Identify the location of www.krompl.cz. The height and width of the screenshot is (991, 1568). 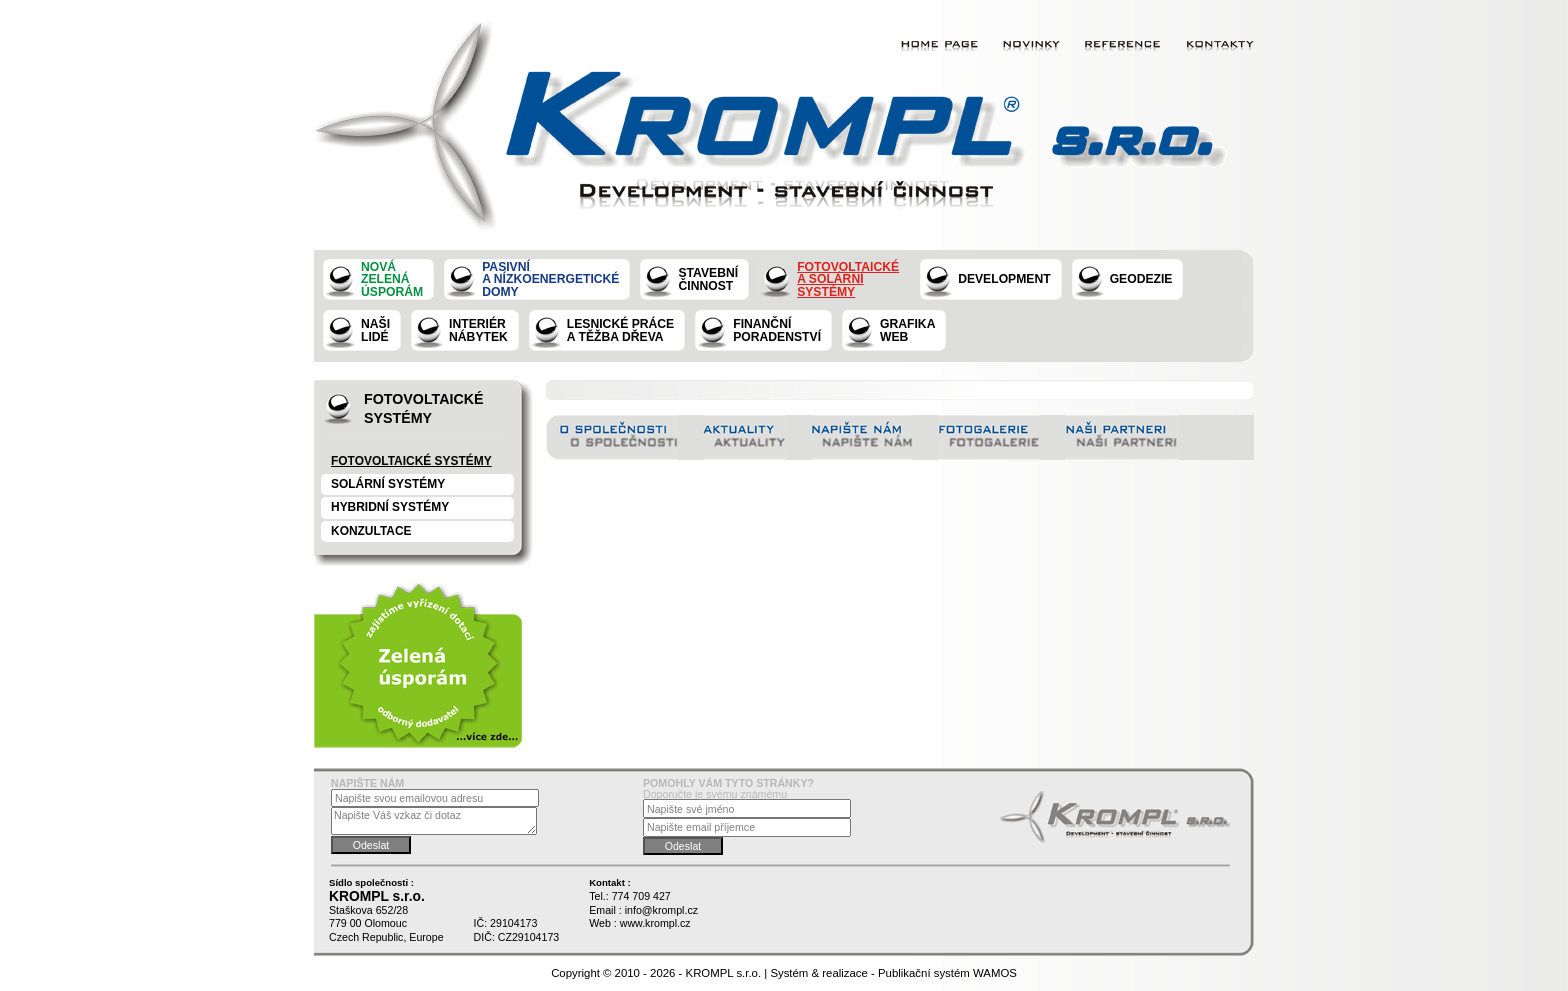
(655, 923).